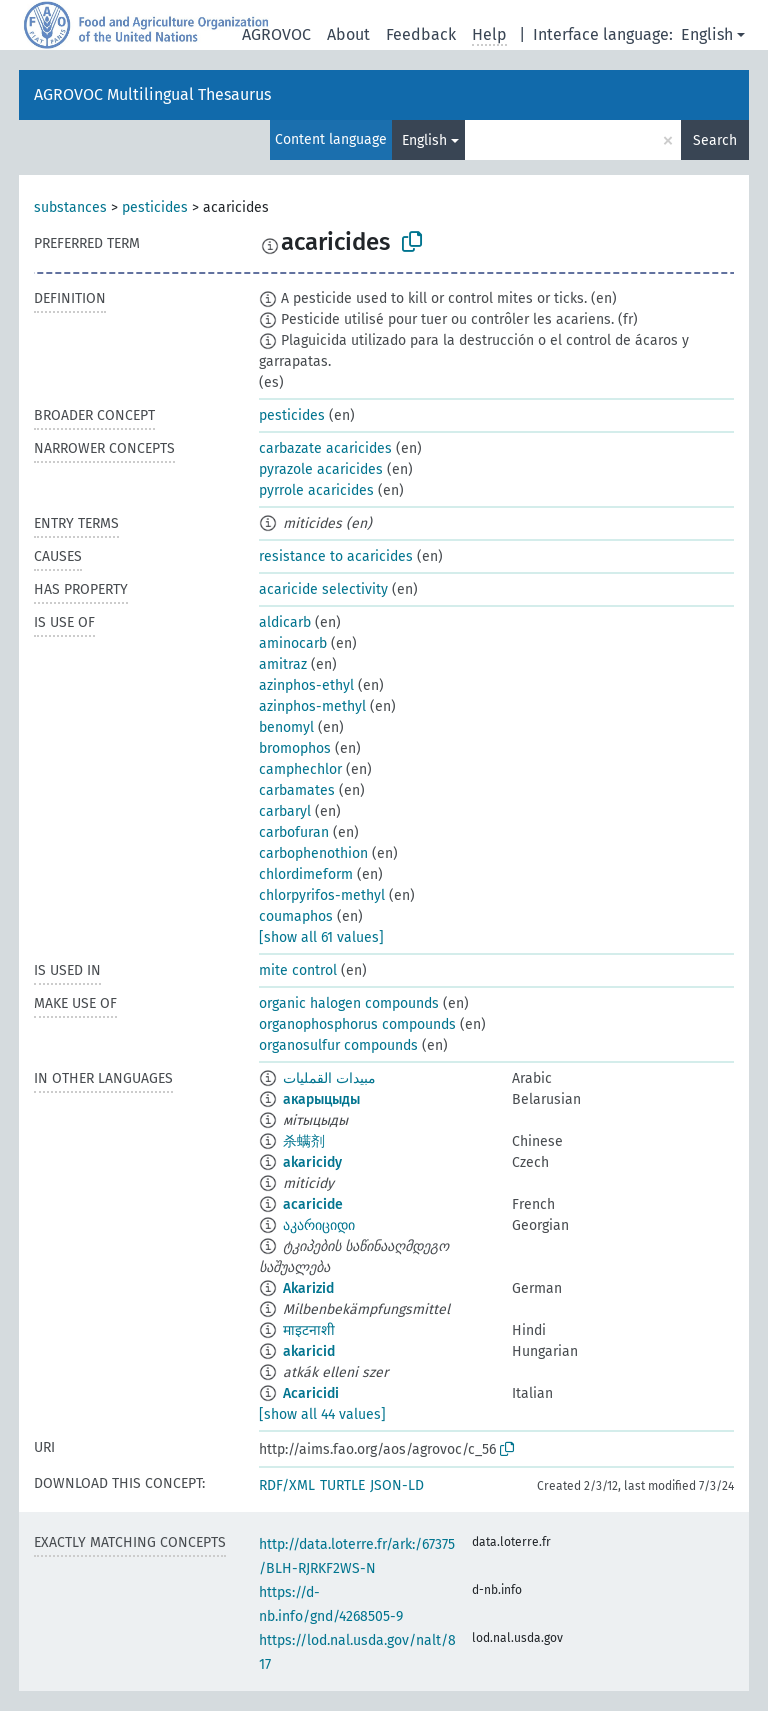 The width and height of the screenshot is (768, 1711). What do you see at coordinates (70, 207) in the screenshot?
I see `substances` at bounding box center [70, 207].